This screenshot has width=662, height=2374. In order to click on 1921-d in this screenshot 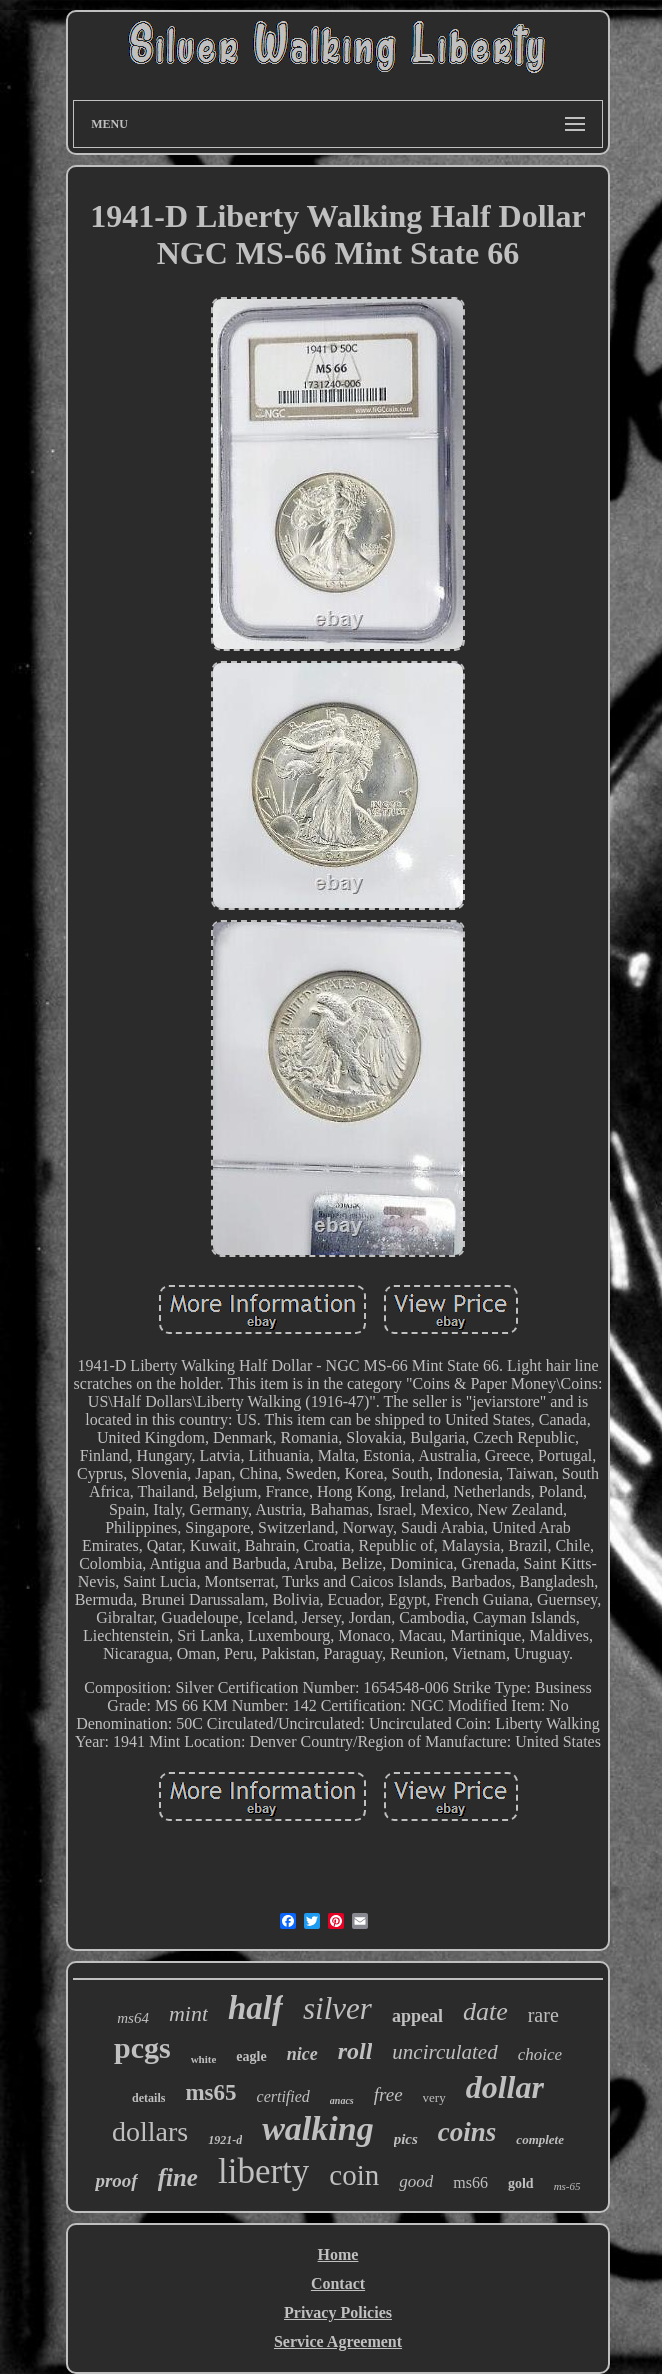, I will do `click(225, 2140)`.